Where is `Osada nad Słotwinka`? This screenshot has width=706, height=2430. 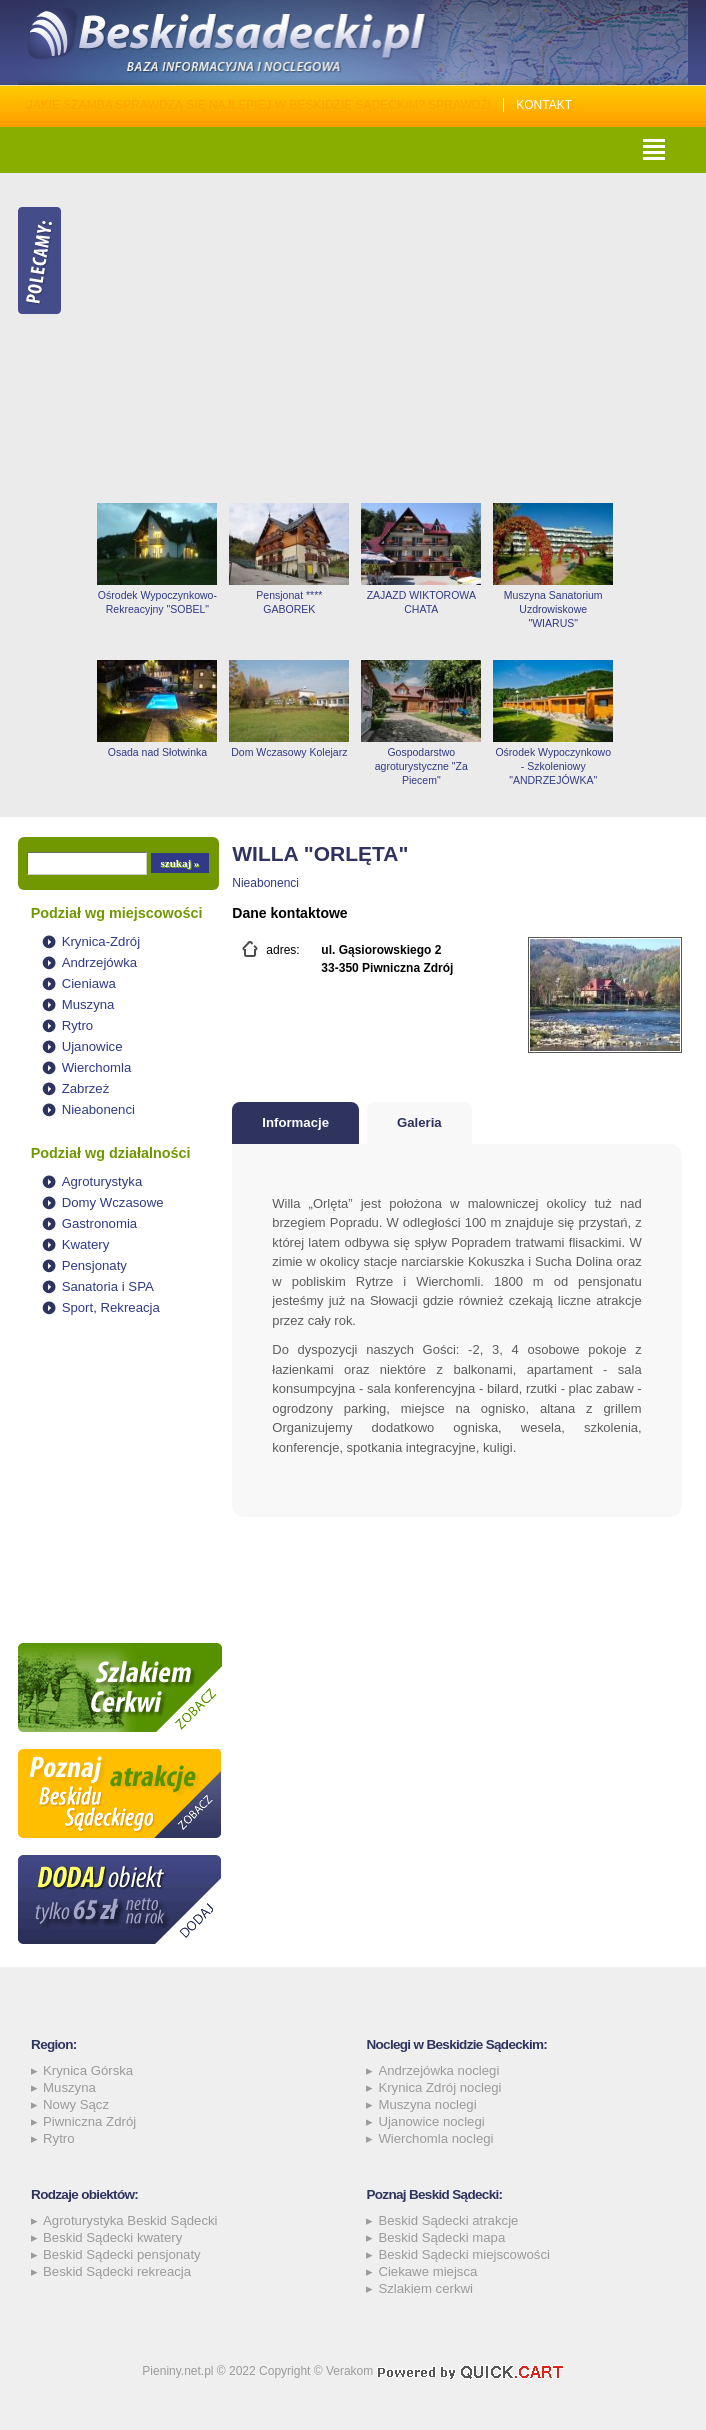
Osada nad Słotwinka is located at coordinates (157, 752).